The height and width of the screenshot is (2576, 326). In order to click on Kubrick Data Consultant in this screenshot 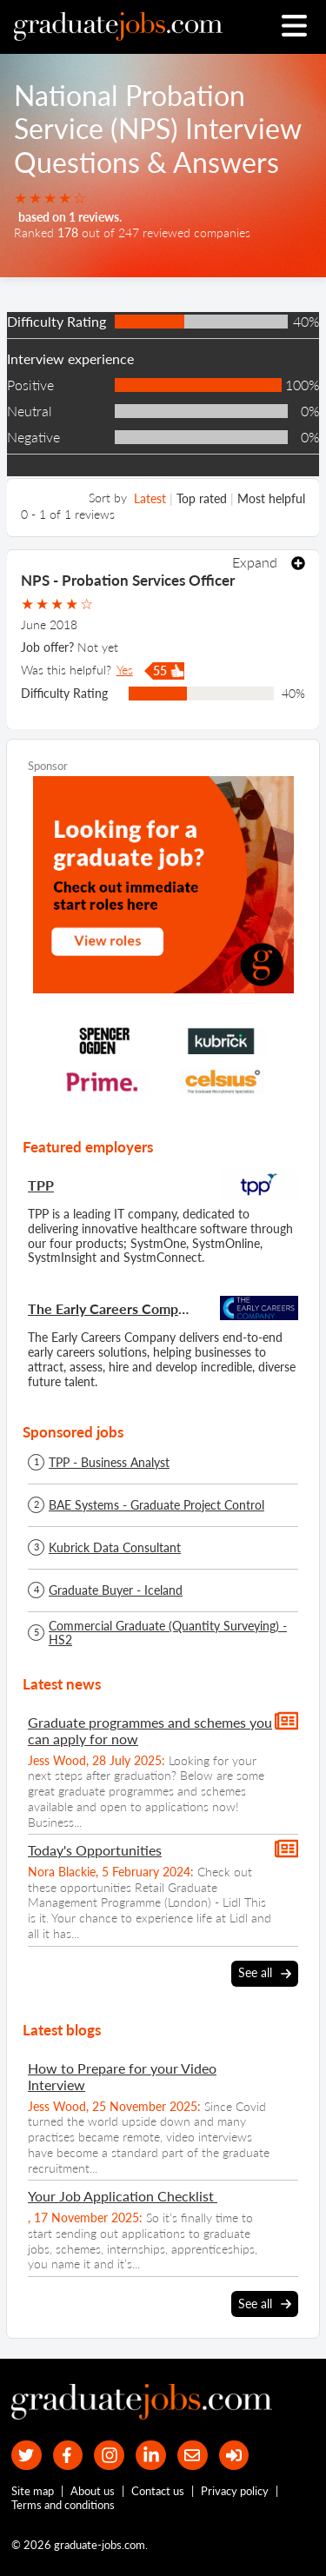, I will do `click(115, 1548)`.